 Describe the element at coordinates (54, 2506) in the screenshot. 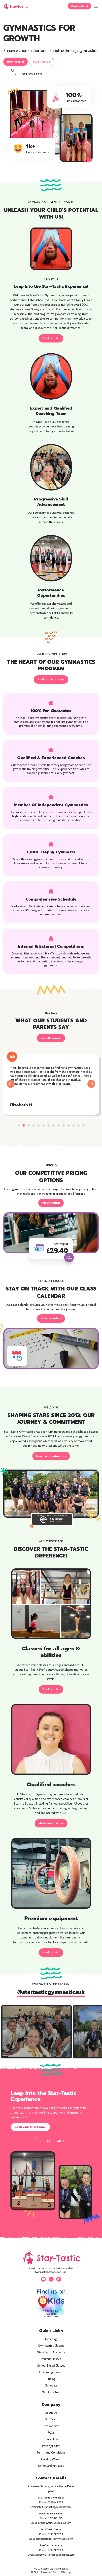

I see `info@startasticgymnastics.com` at that location.